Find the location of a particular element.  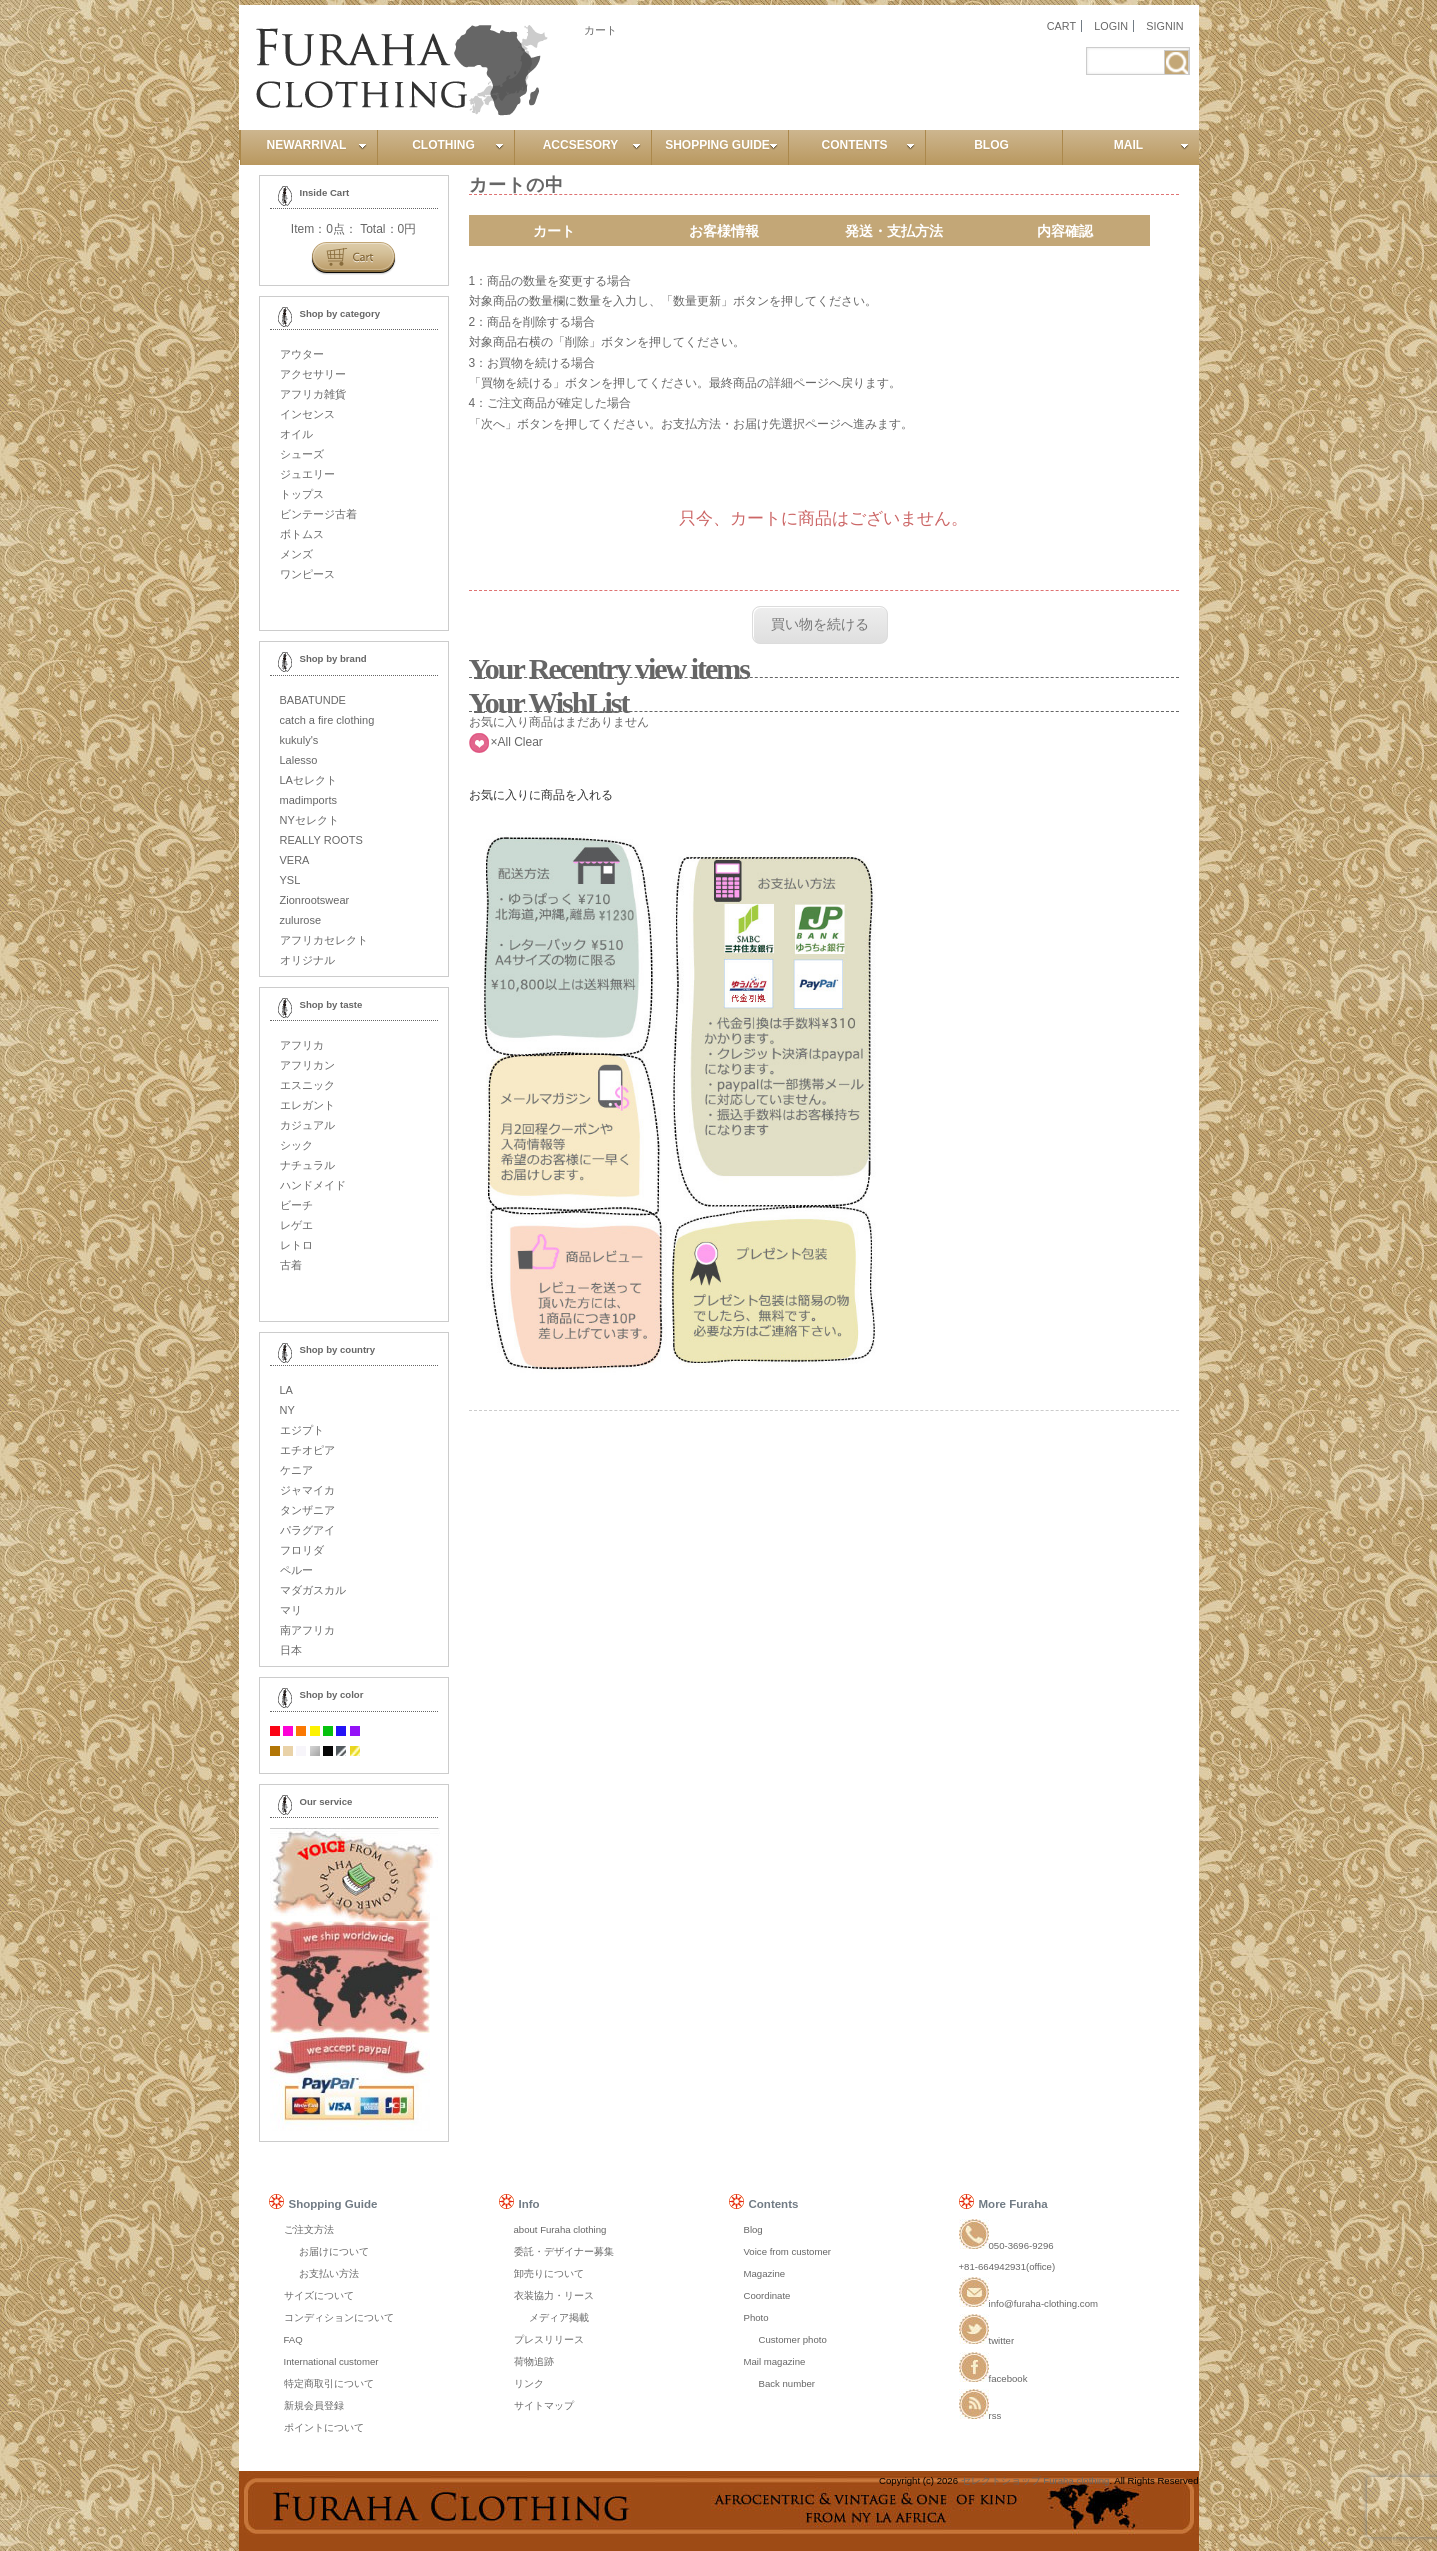

お支払い方法 is located at coordinates (329, 2273).